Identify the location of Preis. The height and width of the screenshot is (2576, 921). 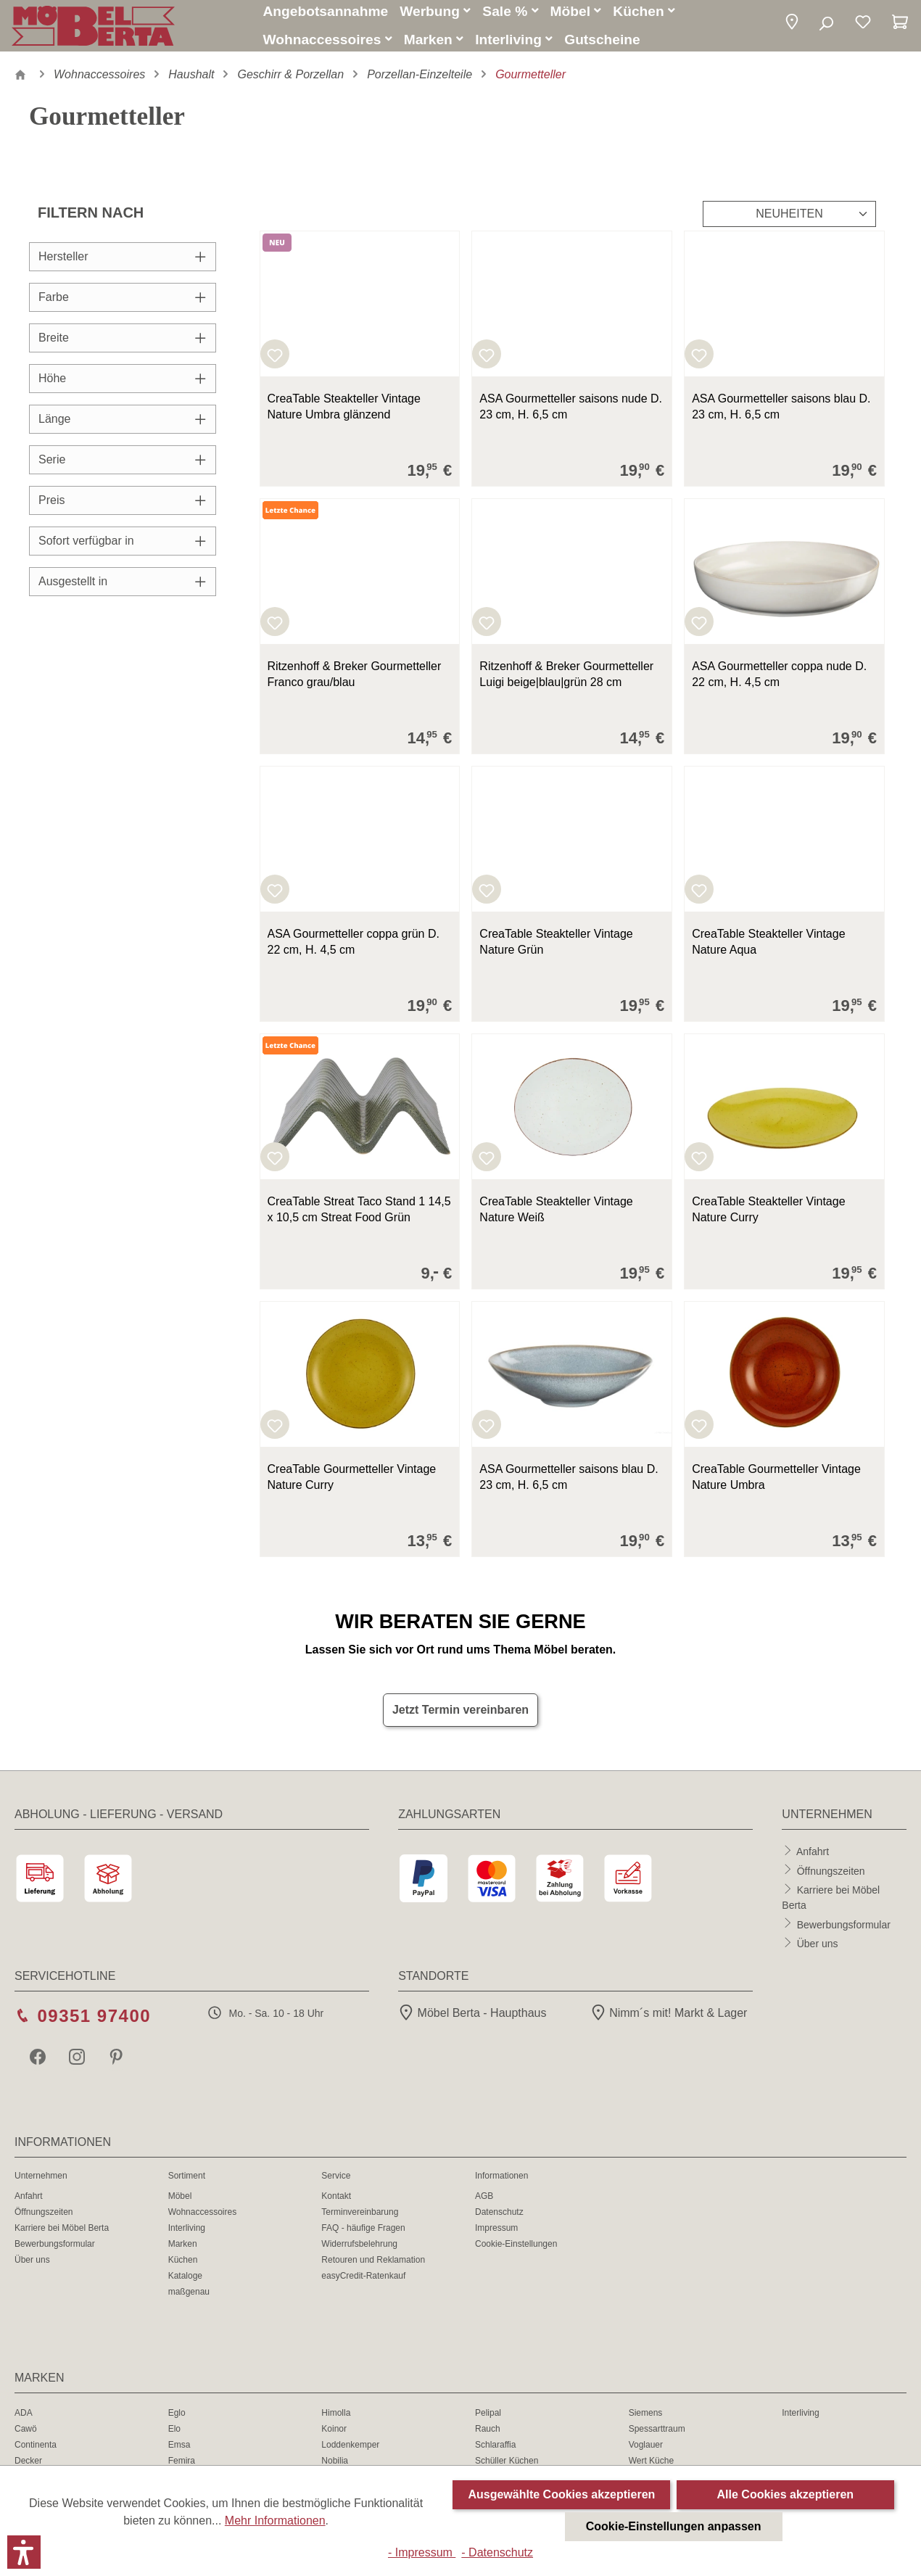
(122, 506).